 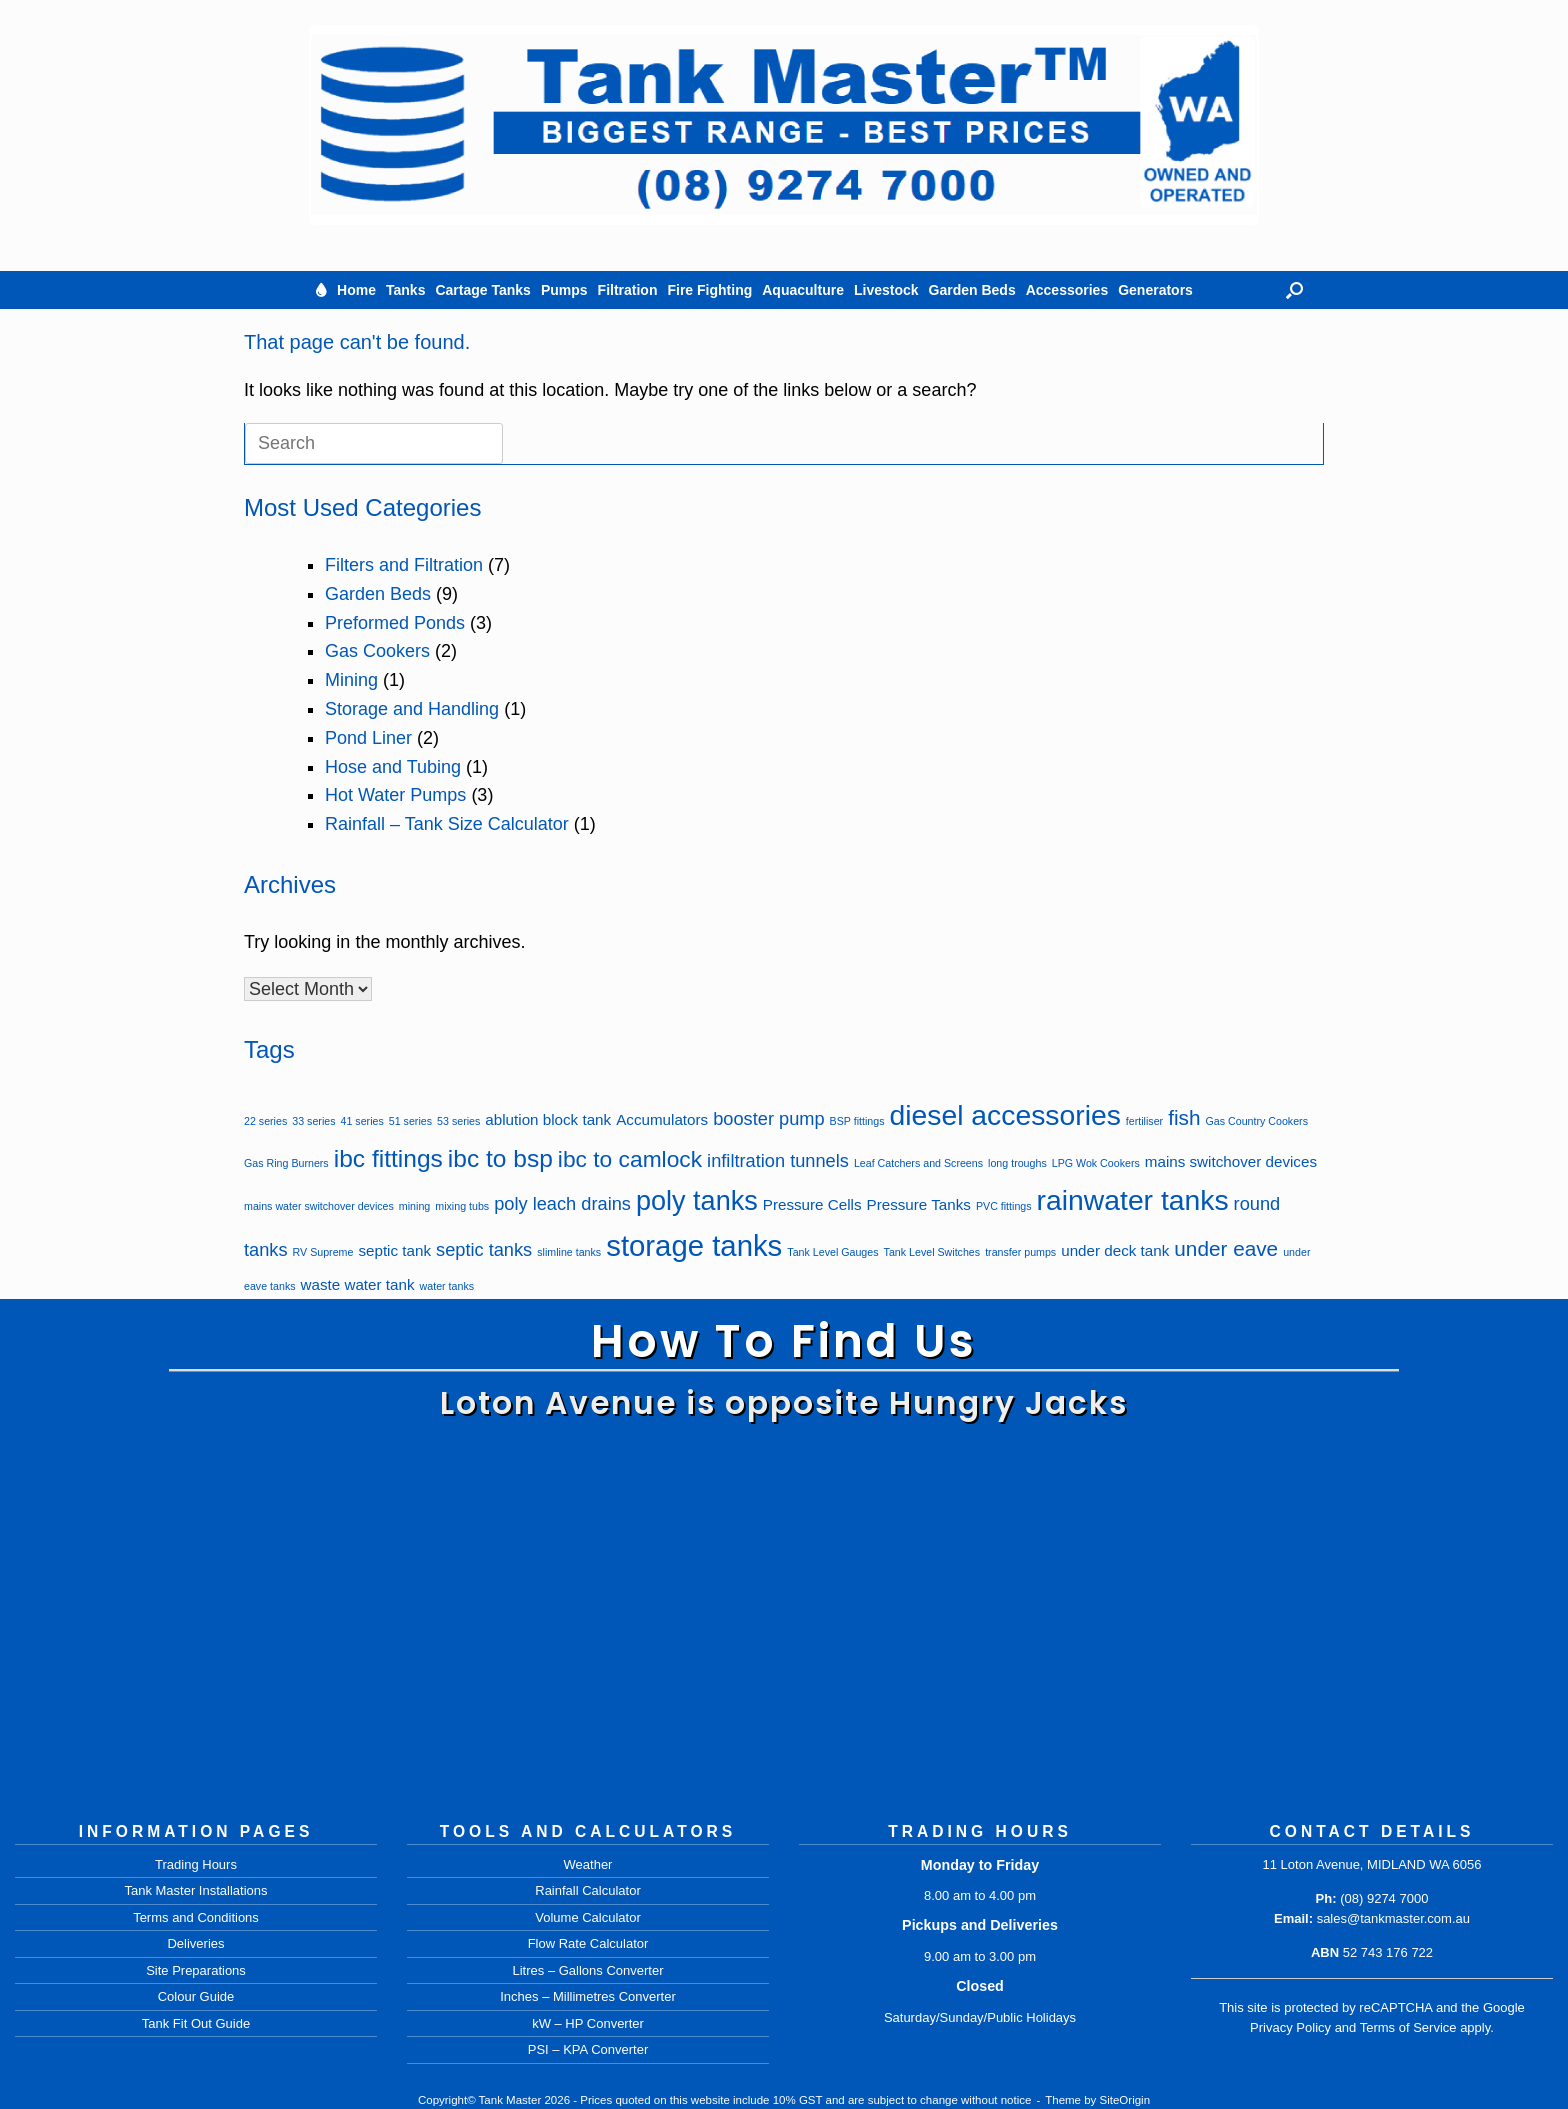 What do you see at coordinates (588, 1917) in the screenshot?
I see `Volume Calculator` at bounding box center [588, 1917].